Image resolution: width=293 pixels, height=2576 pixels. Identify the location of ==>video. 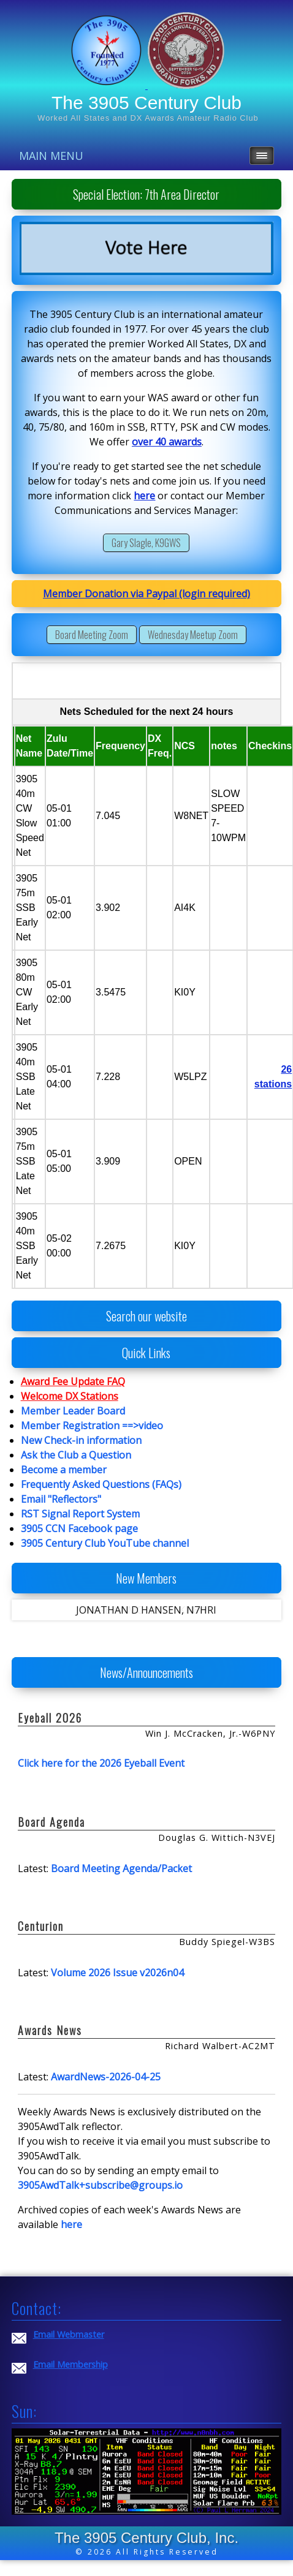
(142, 1425).